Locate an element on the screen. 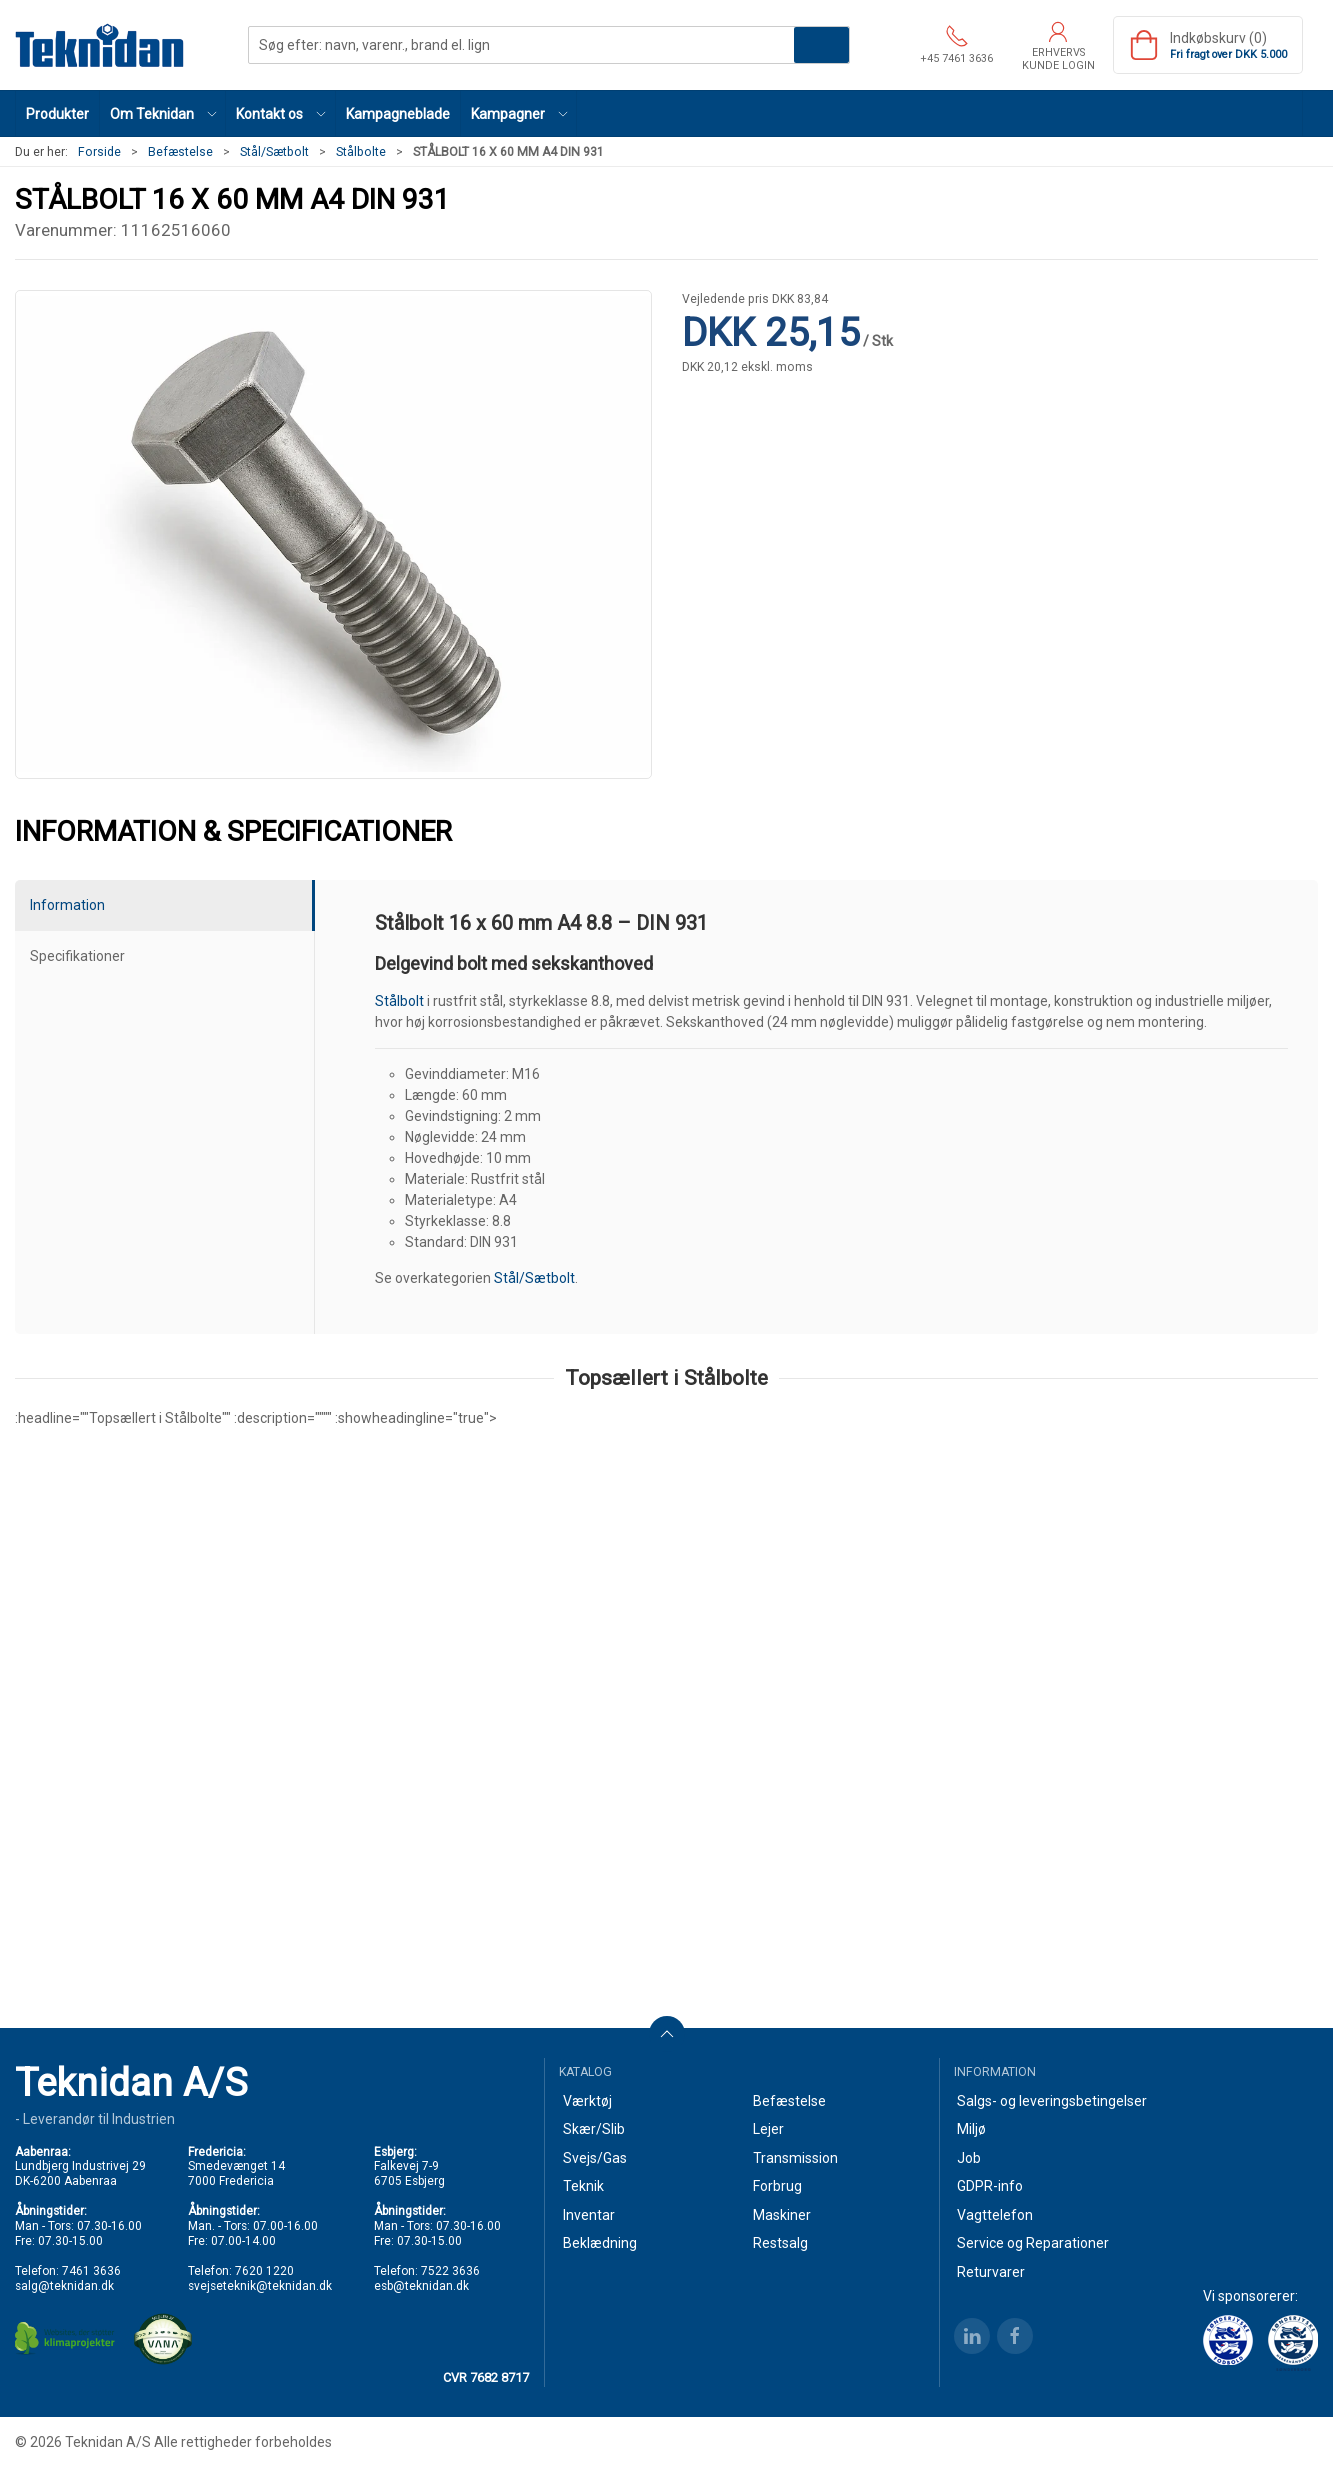 This screenshot has height=2468, width=1333. 7620 1220 is located at coordinates (264, 2271).